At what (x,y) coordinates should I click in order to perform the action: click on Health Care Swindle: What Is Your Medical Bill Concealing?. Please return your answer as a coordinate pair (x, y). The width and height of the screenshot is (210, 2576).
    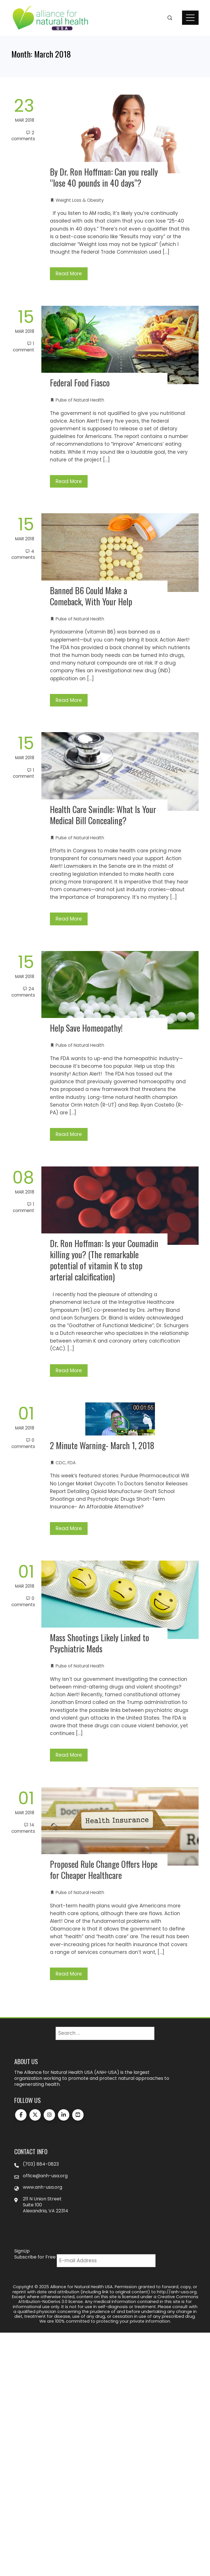
    Looking at the image, I should click on (103, 815).